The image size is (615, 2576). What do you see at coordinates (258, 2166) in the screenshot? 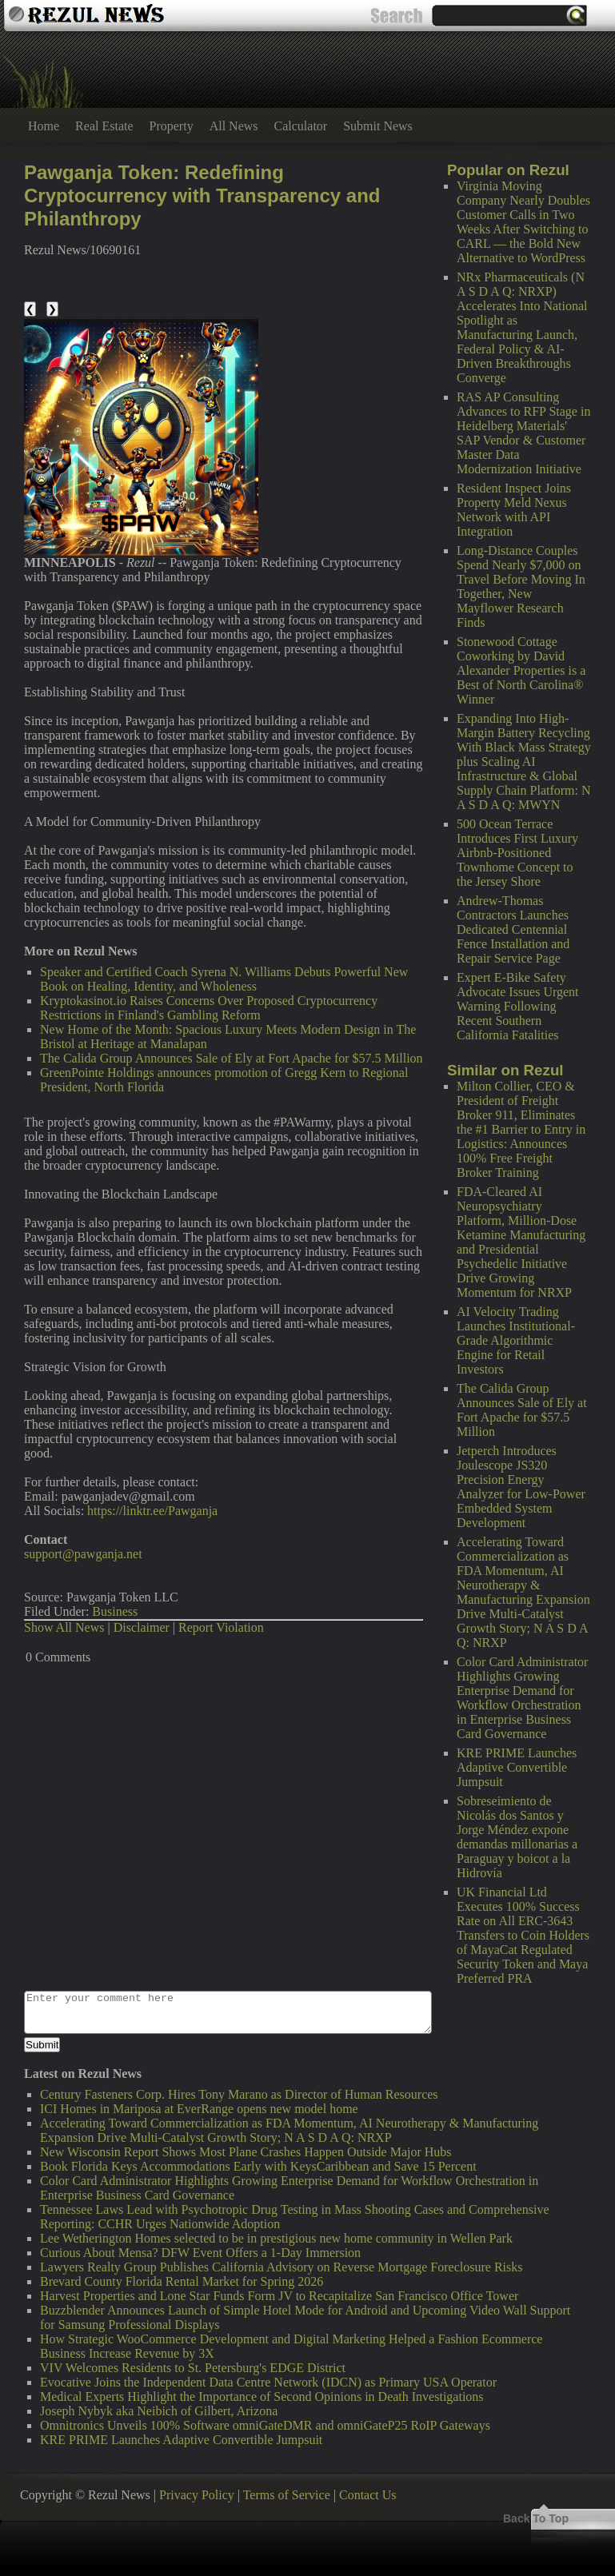
I see `Book Florida Keys Accommodations Early with KeysCaribbean and Save 15 Percent` at bounding box center [258, 2166].